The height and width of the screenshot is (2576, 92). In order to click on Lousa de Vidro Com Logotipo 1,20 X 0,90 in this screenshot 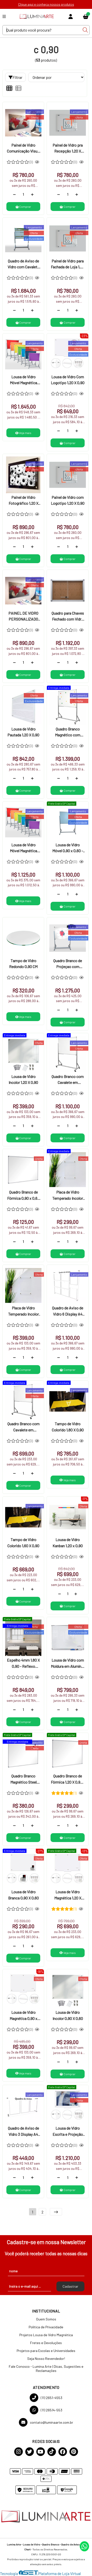, I will do `click(67, 379)`.